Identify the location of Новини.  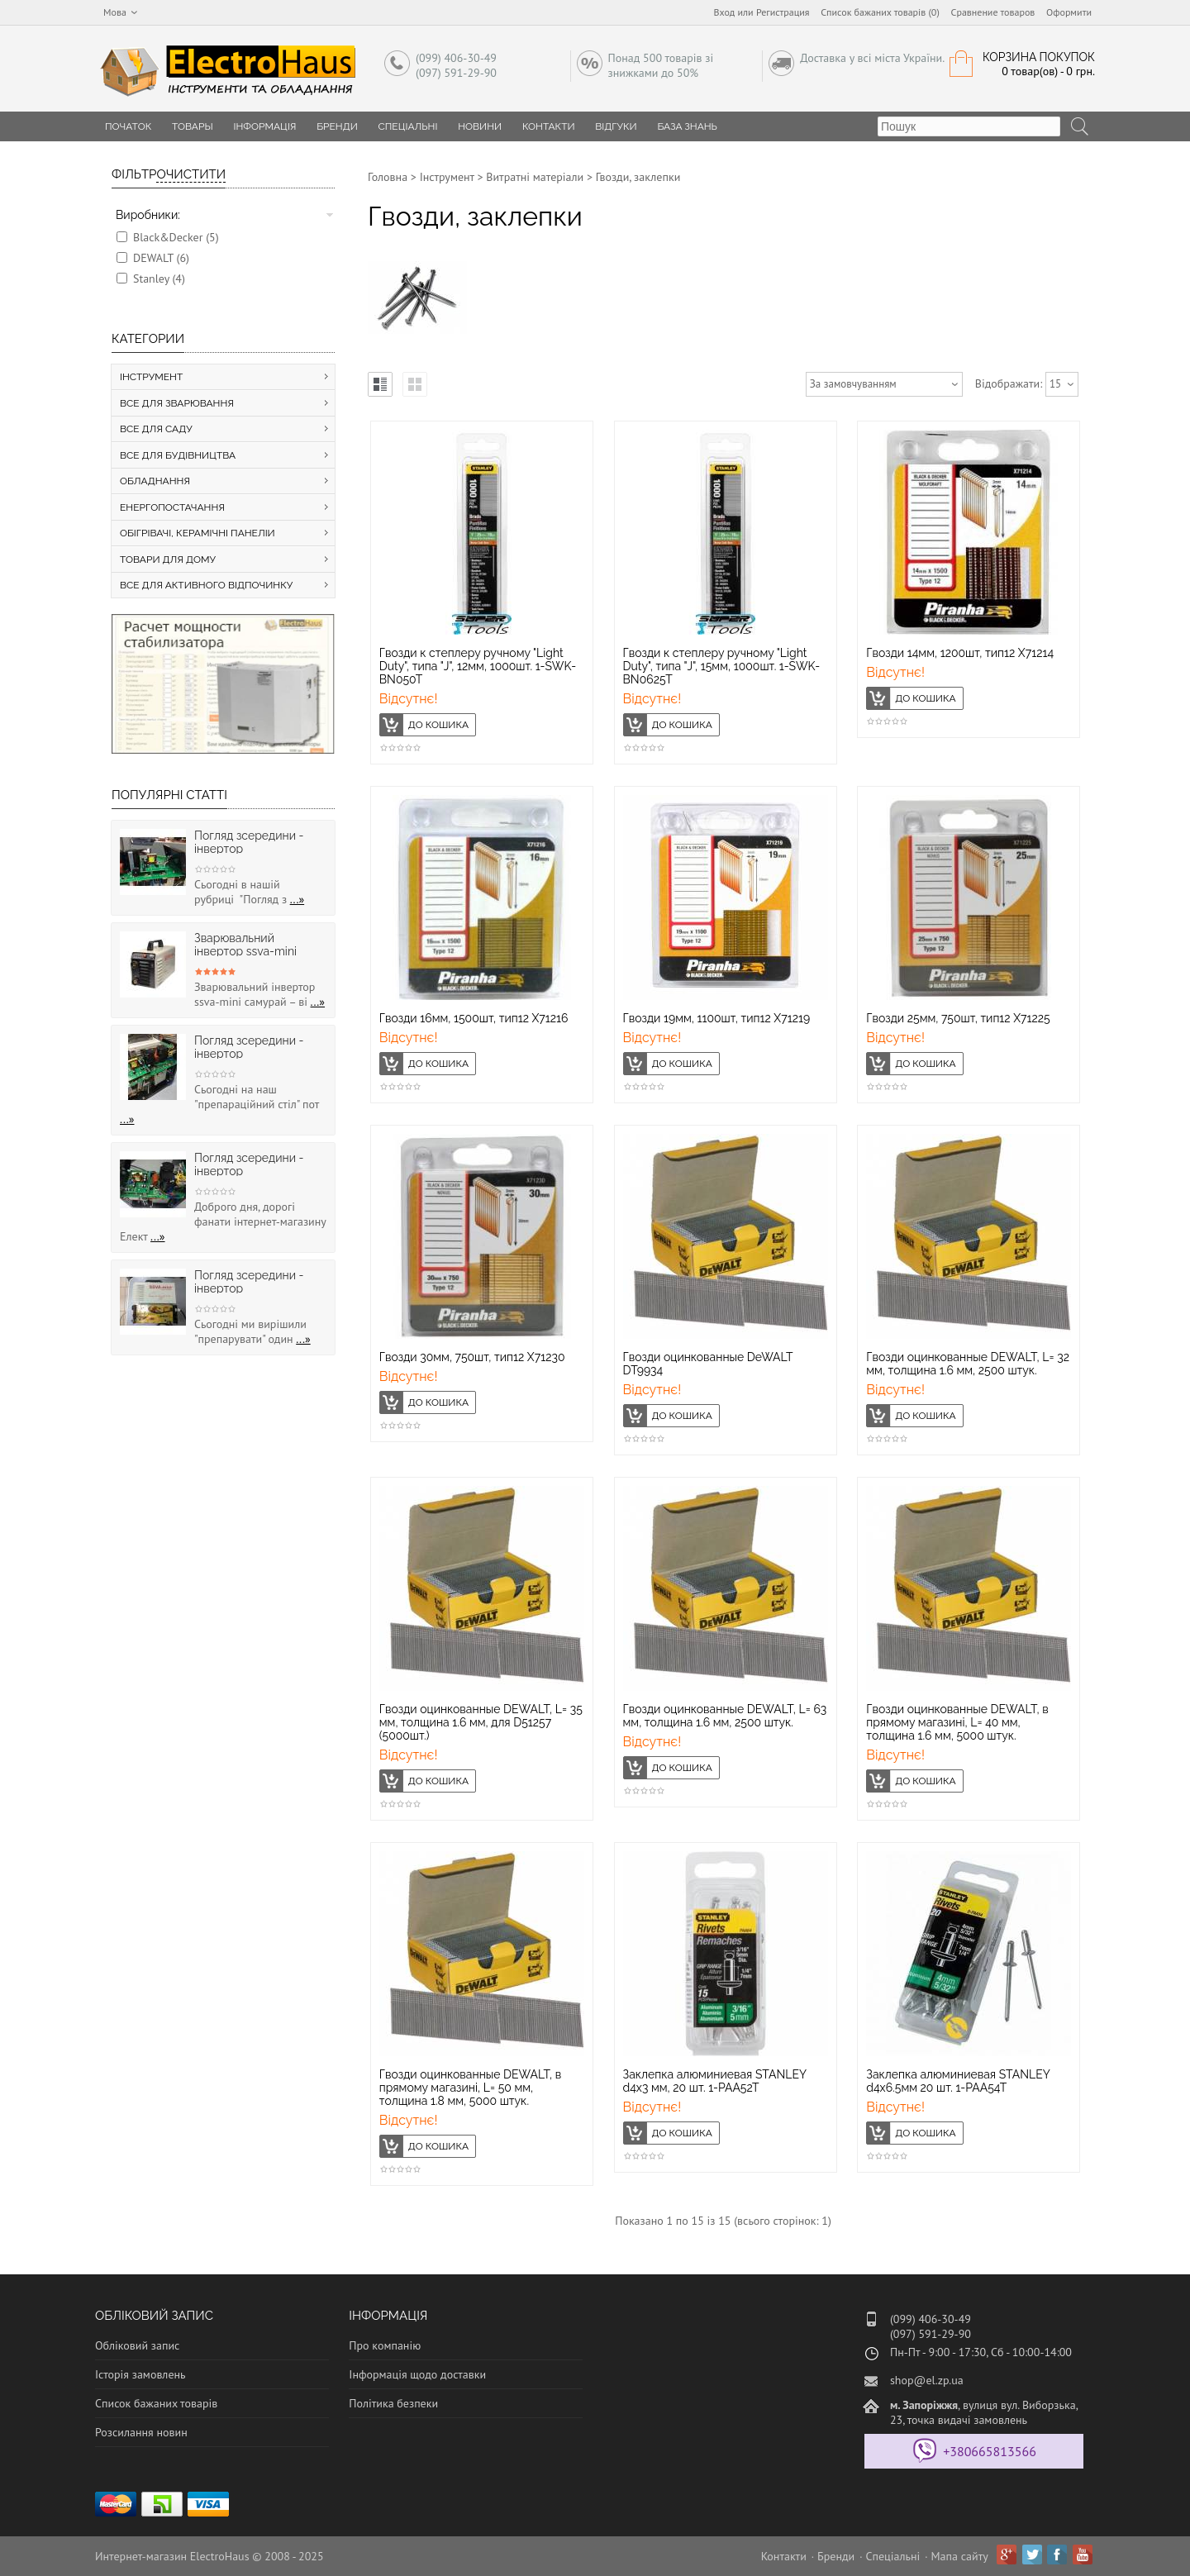
(480, 126).